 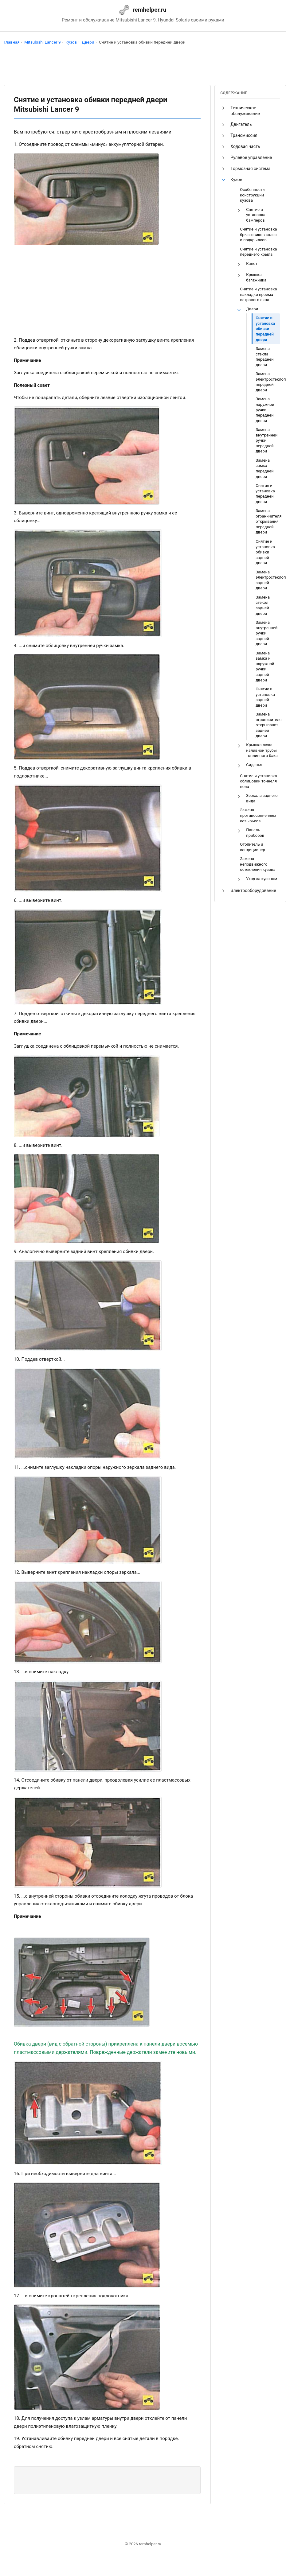 I want to click on Электрооборудование, so click(x=253, y=890).